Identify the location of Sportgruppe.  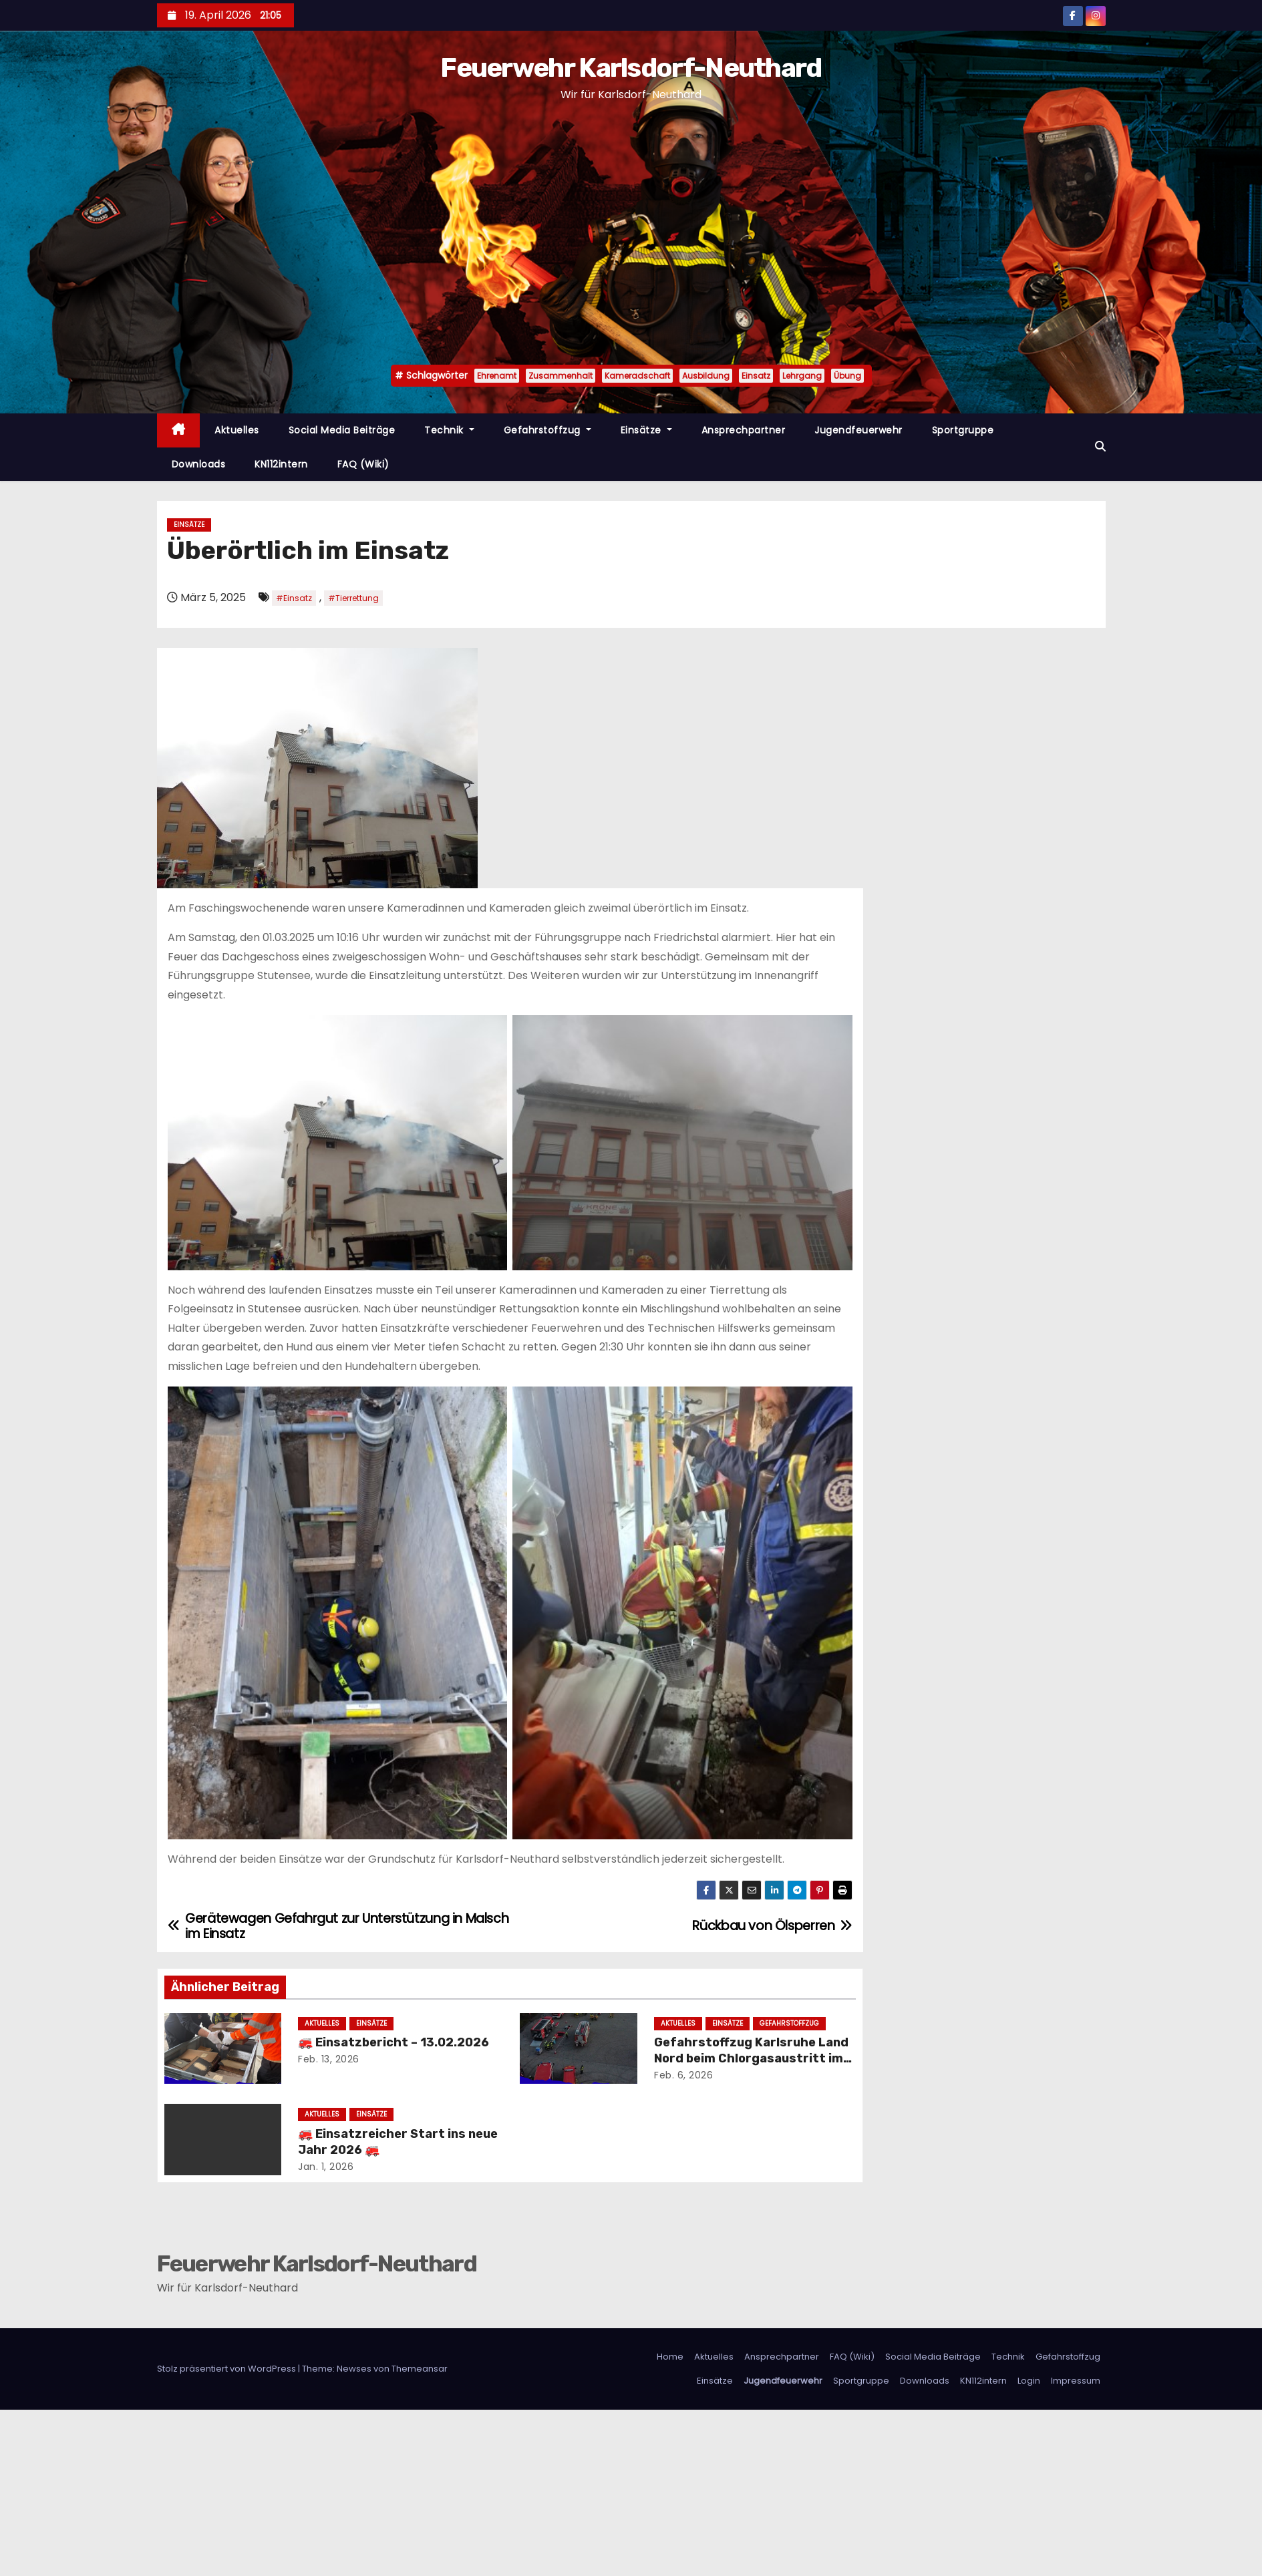
(963, 430).